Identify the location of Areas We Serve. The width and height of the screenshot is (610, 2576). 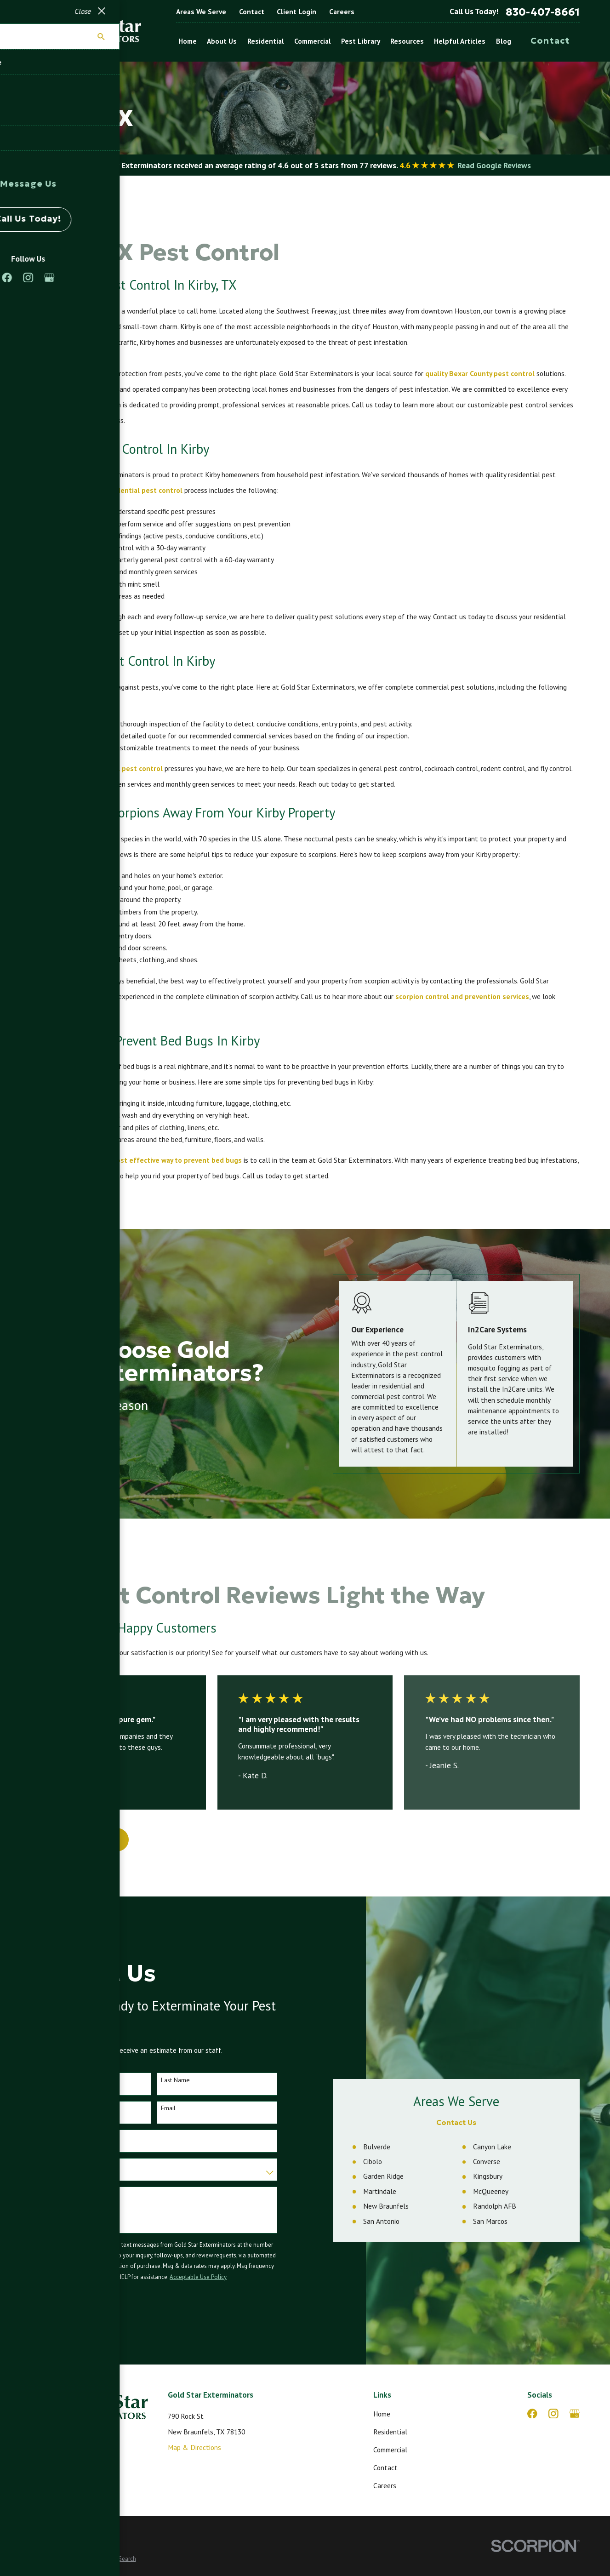
(201, 11).